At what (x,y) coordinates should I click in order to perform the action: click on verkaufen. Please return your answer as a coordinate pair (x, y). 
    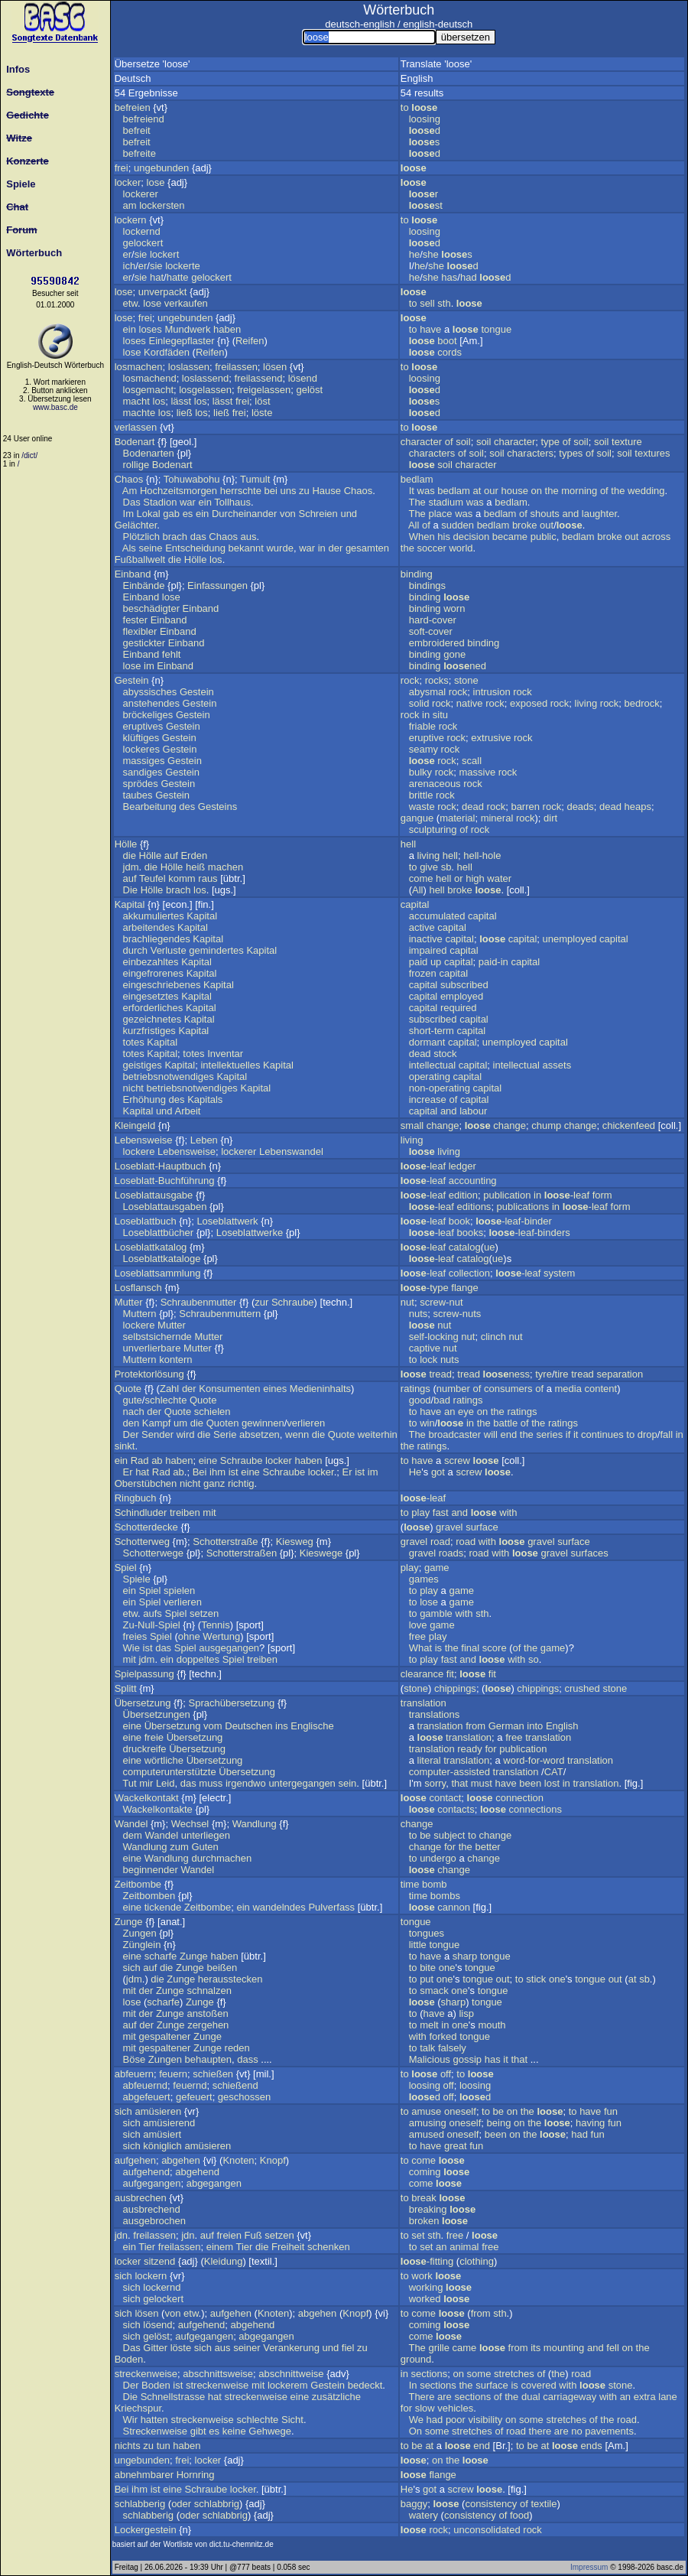
    Looking at the image, I should click on (186, 303).